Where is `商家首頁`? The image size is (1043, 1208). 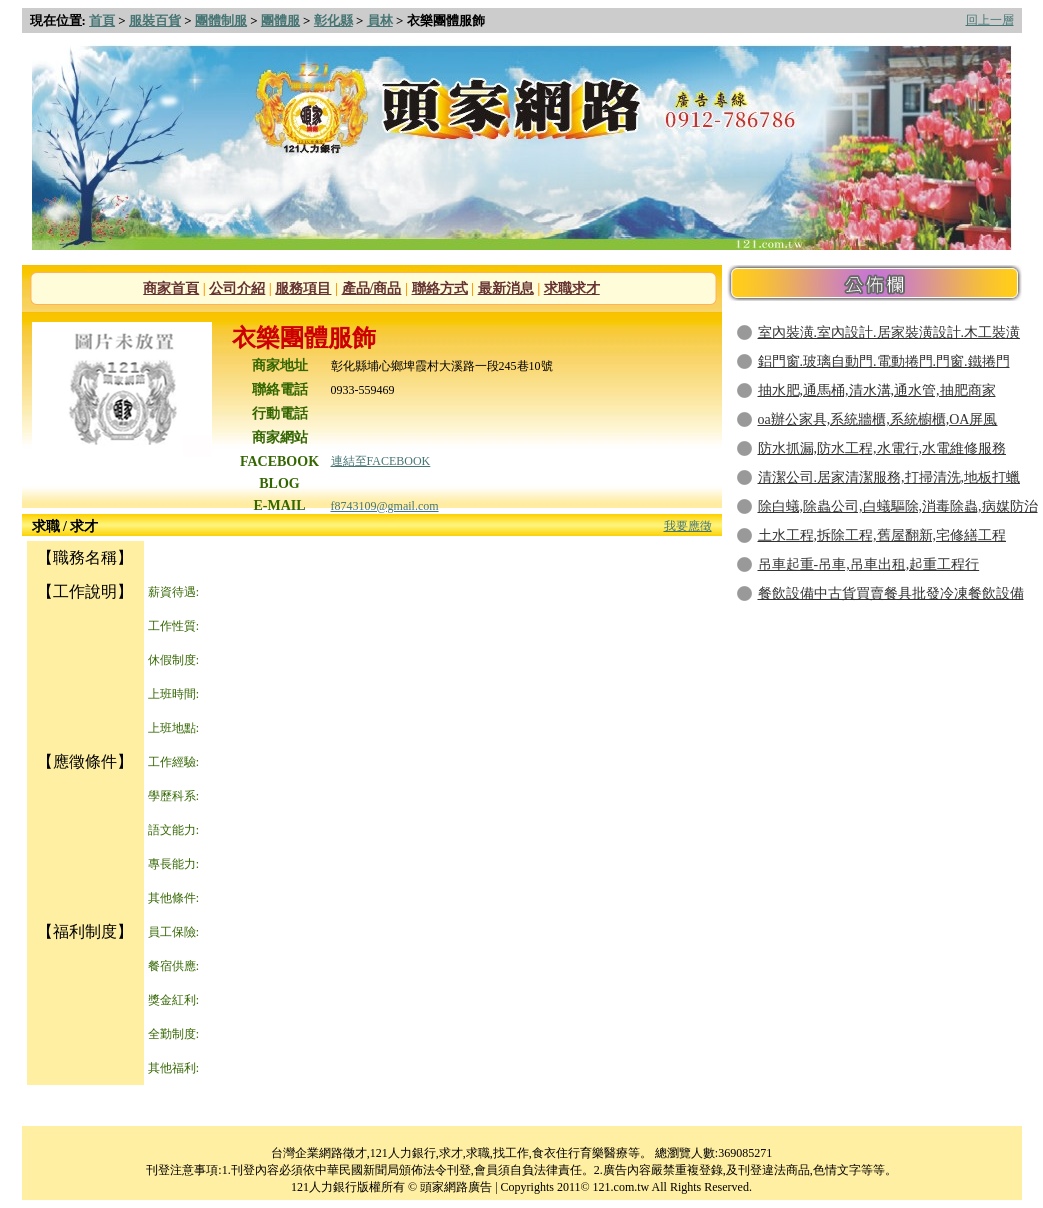
商家首頁 is located at coordinates (171, 288).